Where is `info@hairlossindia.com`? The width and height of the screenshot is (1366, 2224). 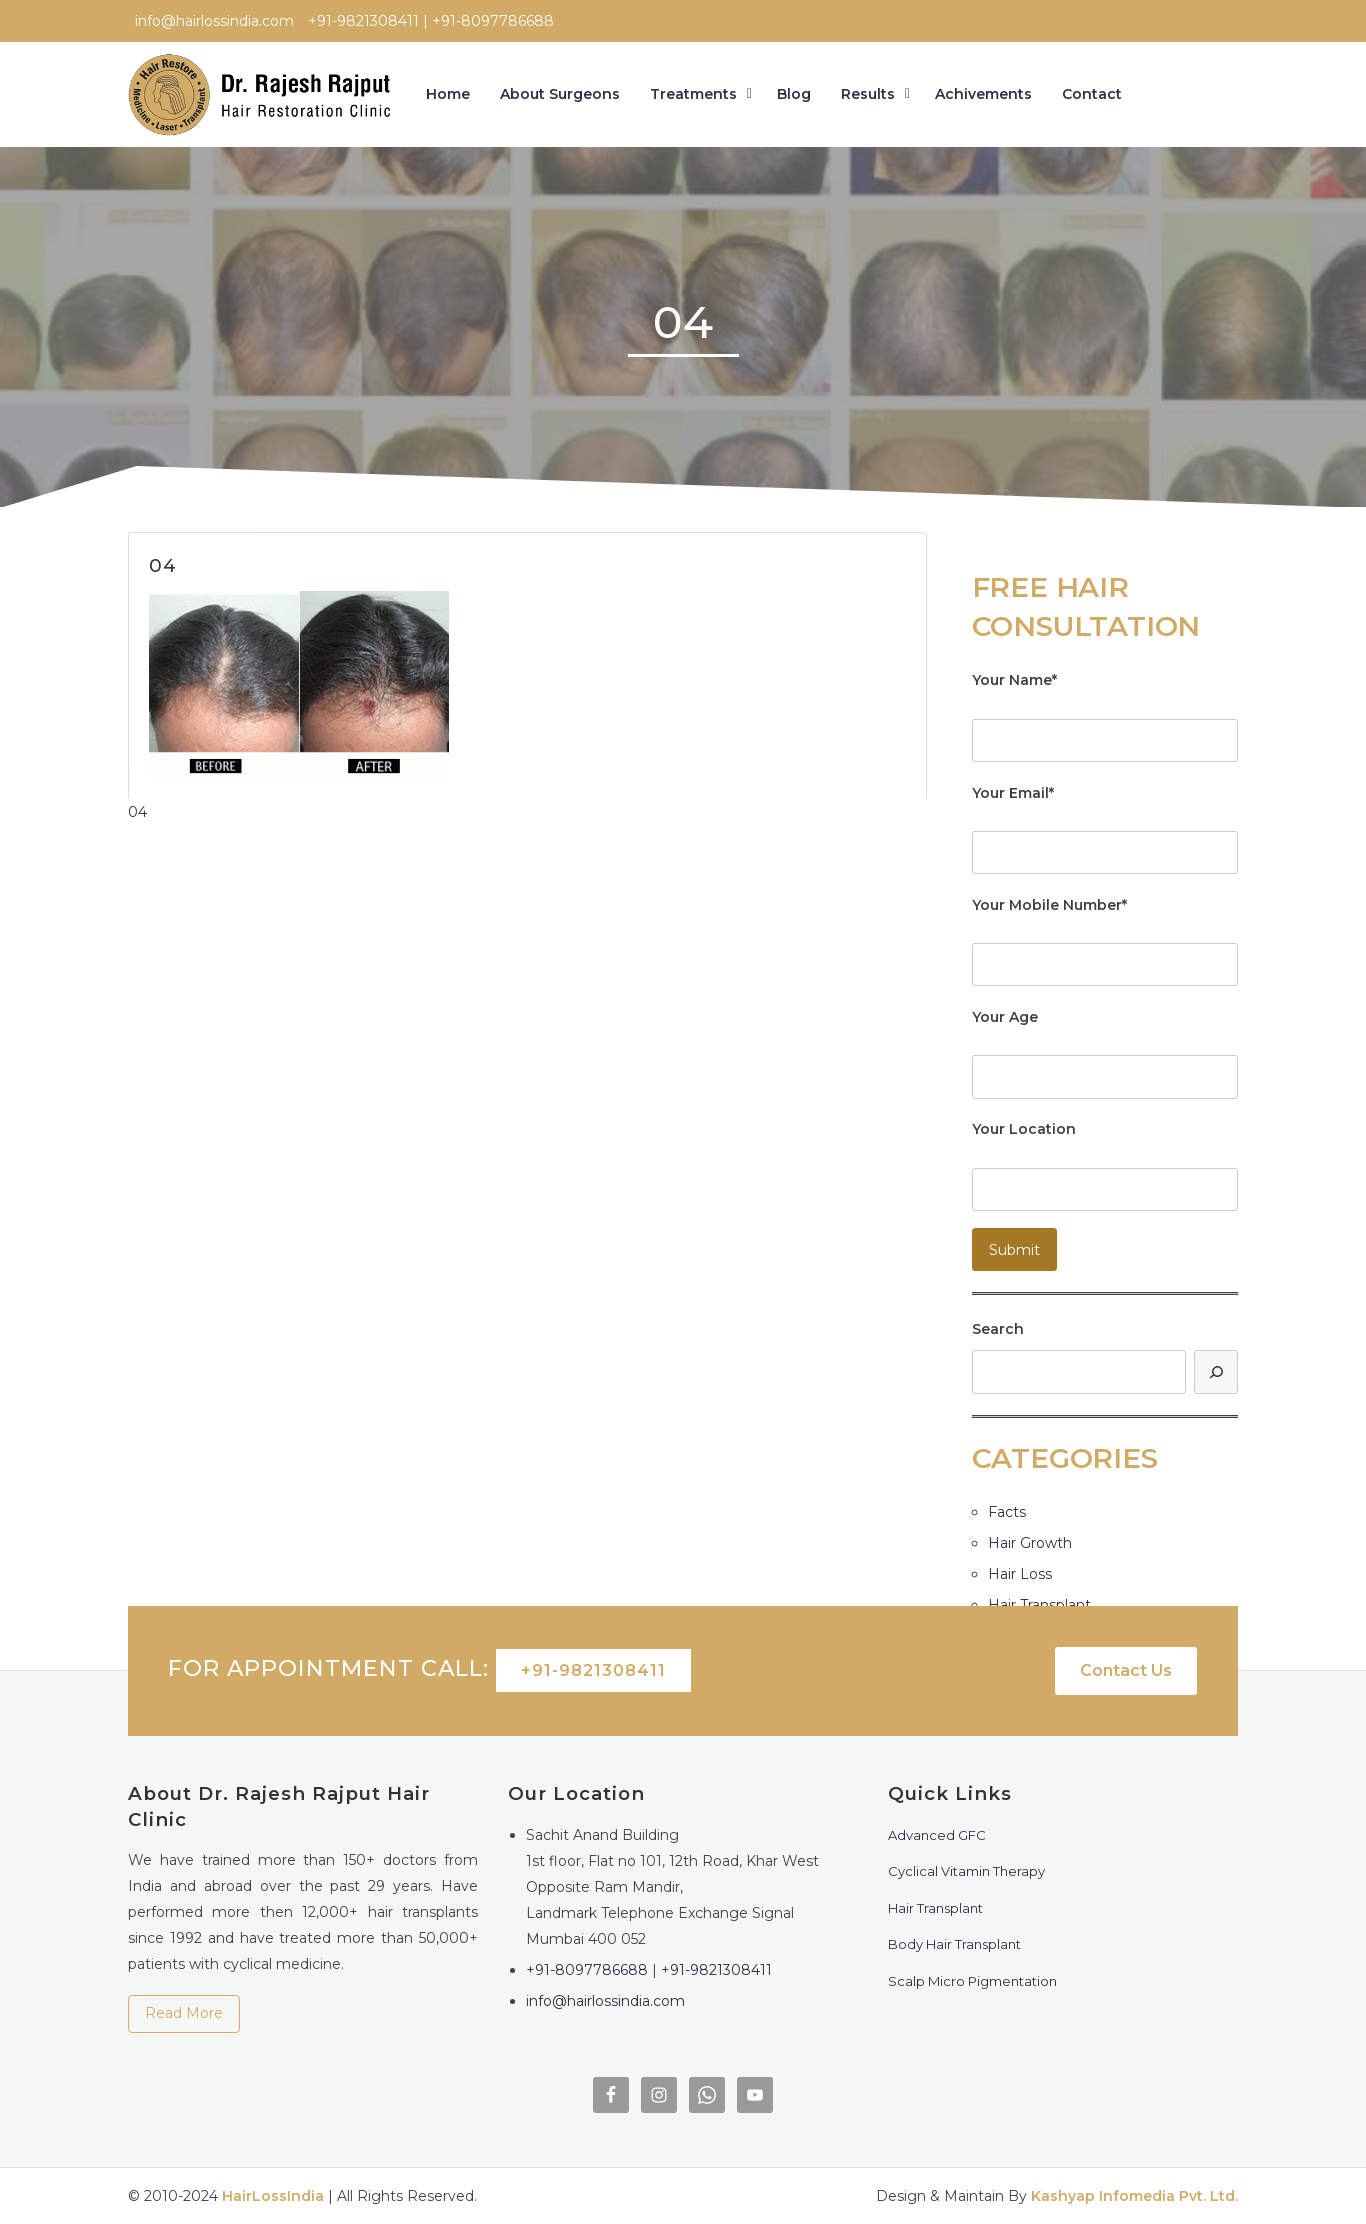 info@hairlossindia.com is located at coordinates (605, 2001).